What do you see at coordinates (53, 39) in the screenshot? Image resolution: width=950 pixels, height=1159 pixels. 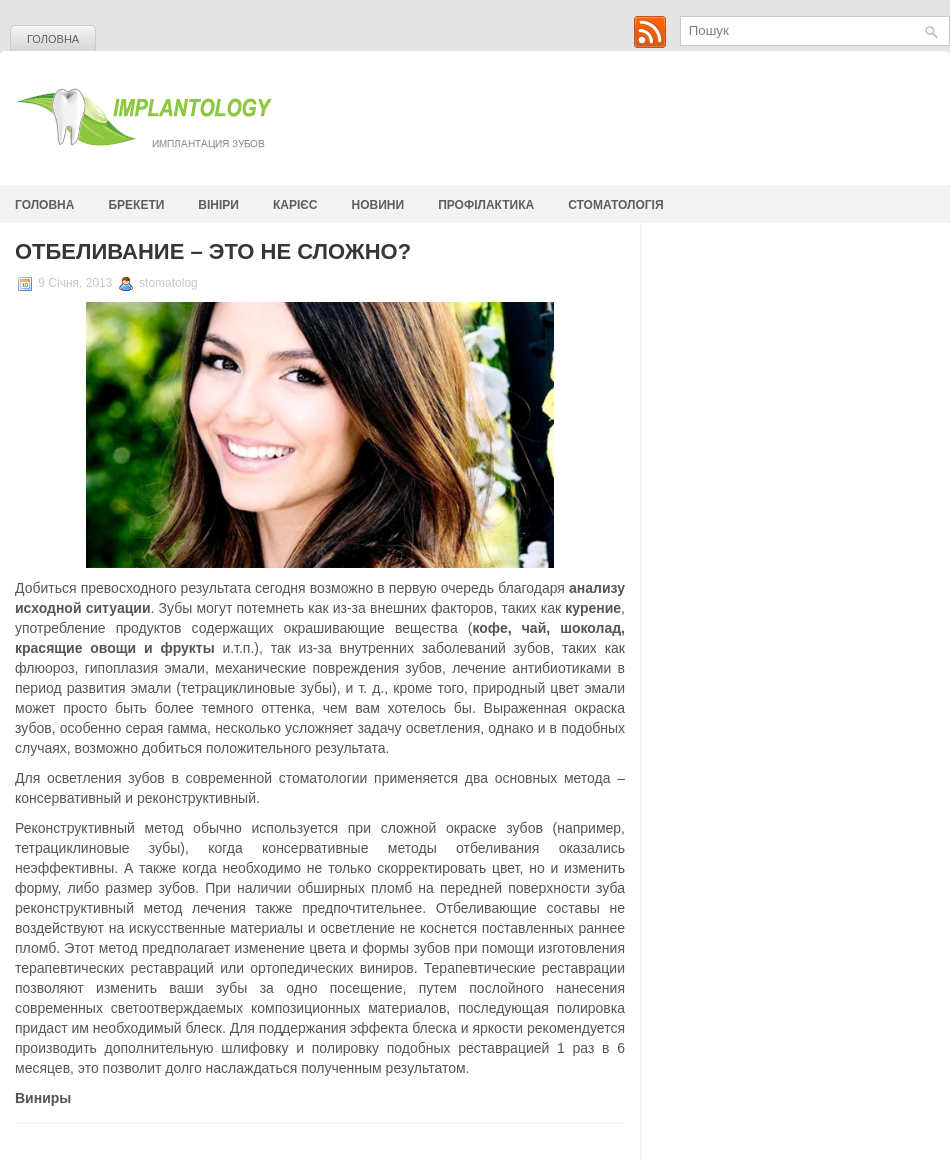 I see `Головна` at bounding box center [53, 39].